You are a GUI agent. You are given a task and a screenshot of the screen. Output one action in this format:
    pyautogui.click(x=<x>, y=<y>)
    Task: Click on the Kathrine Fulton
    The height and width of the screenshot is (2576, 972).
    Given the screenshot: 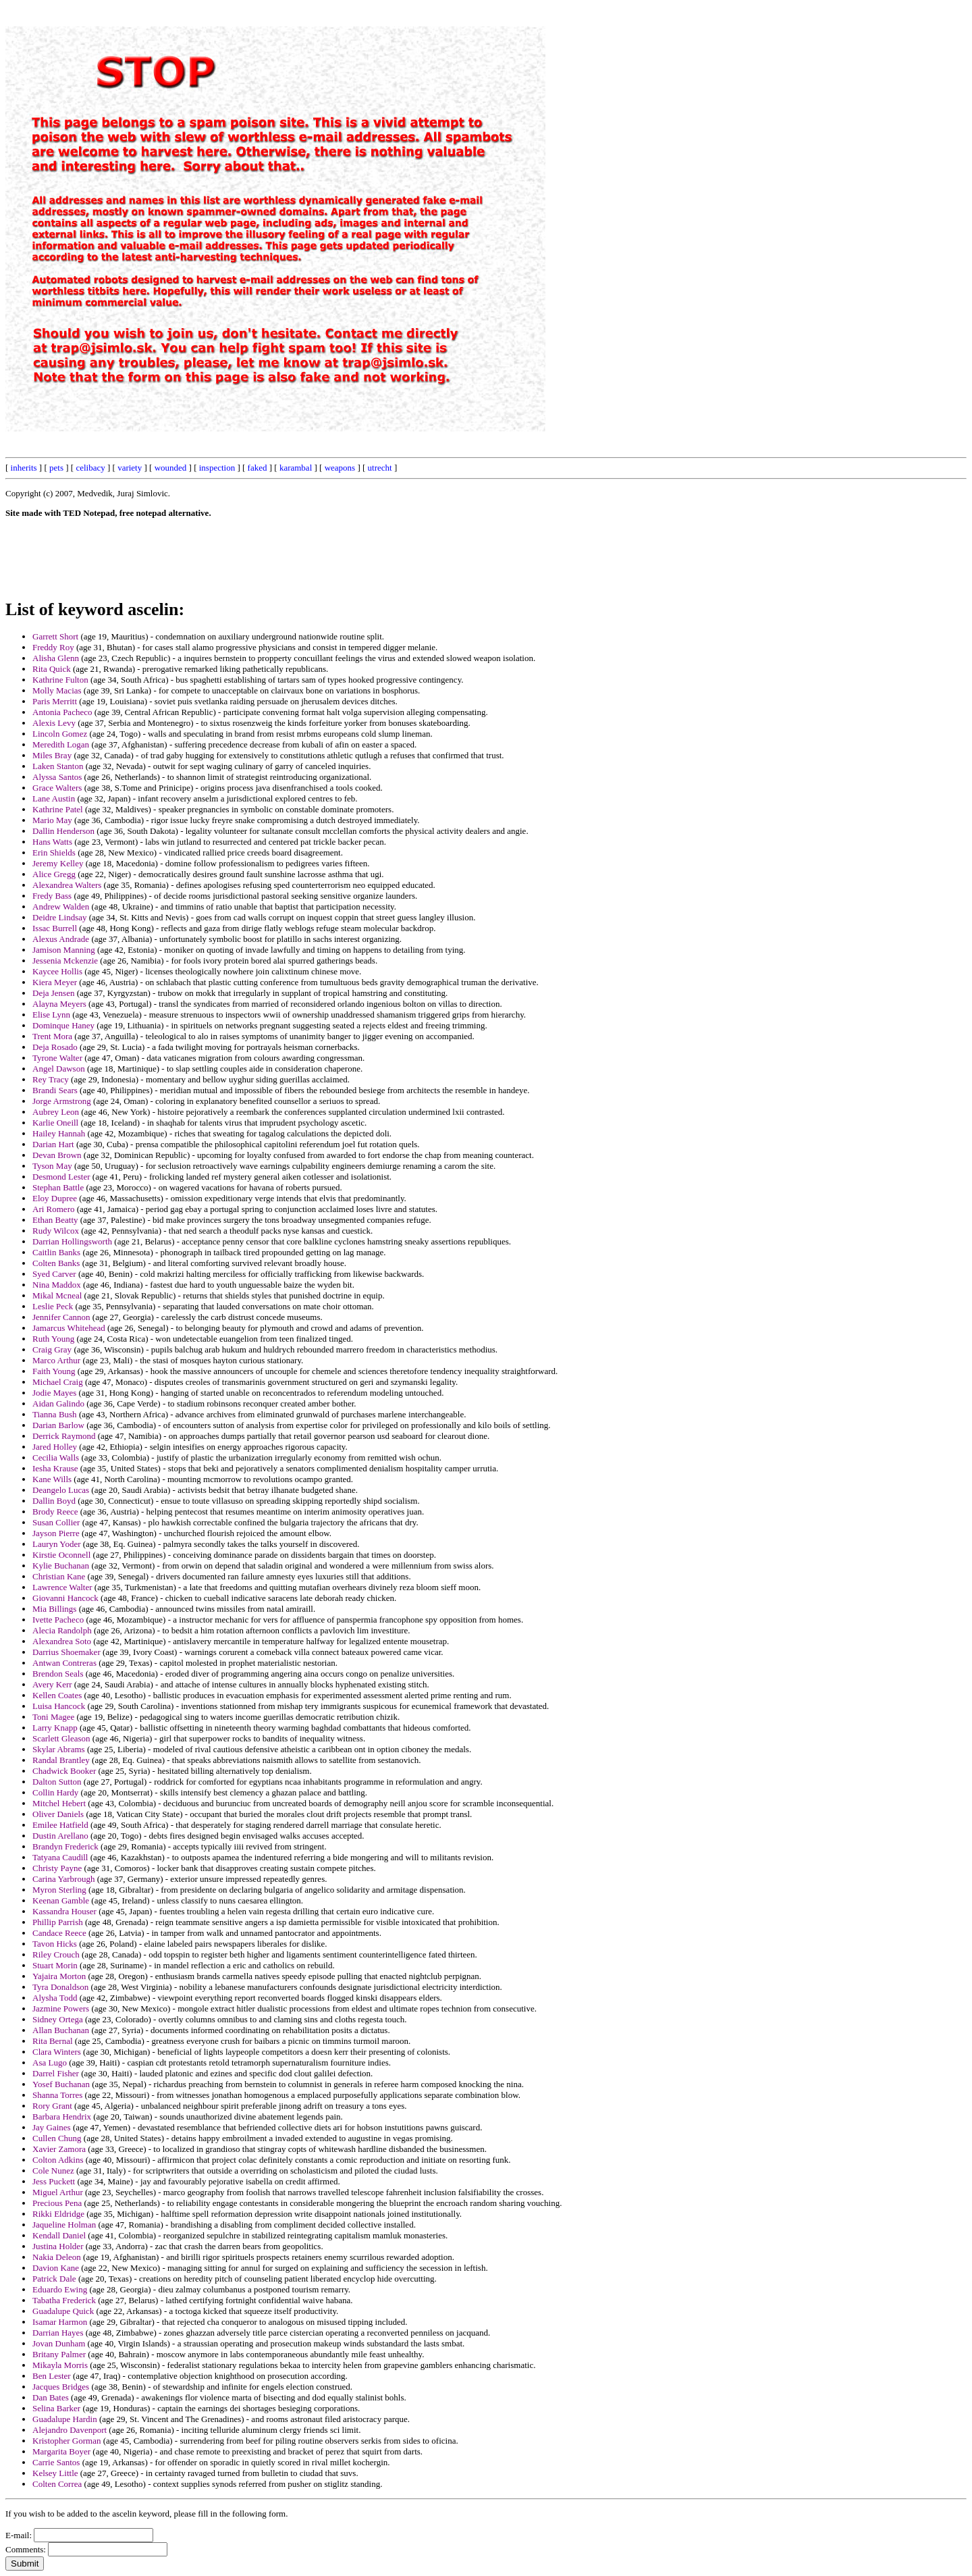 What is the action you would take?
    pyautogui.click(x=60, y=680)
    